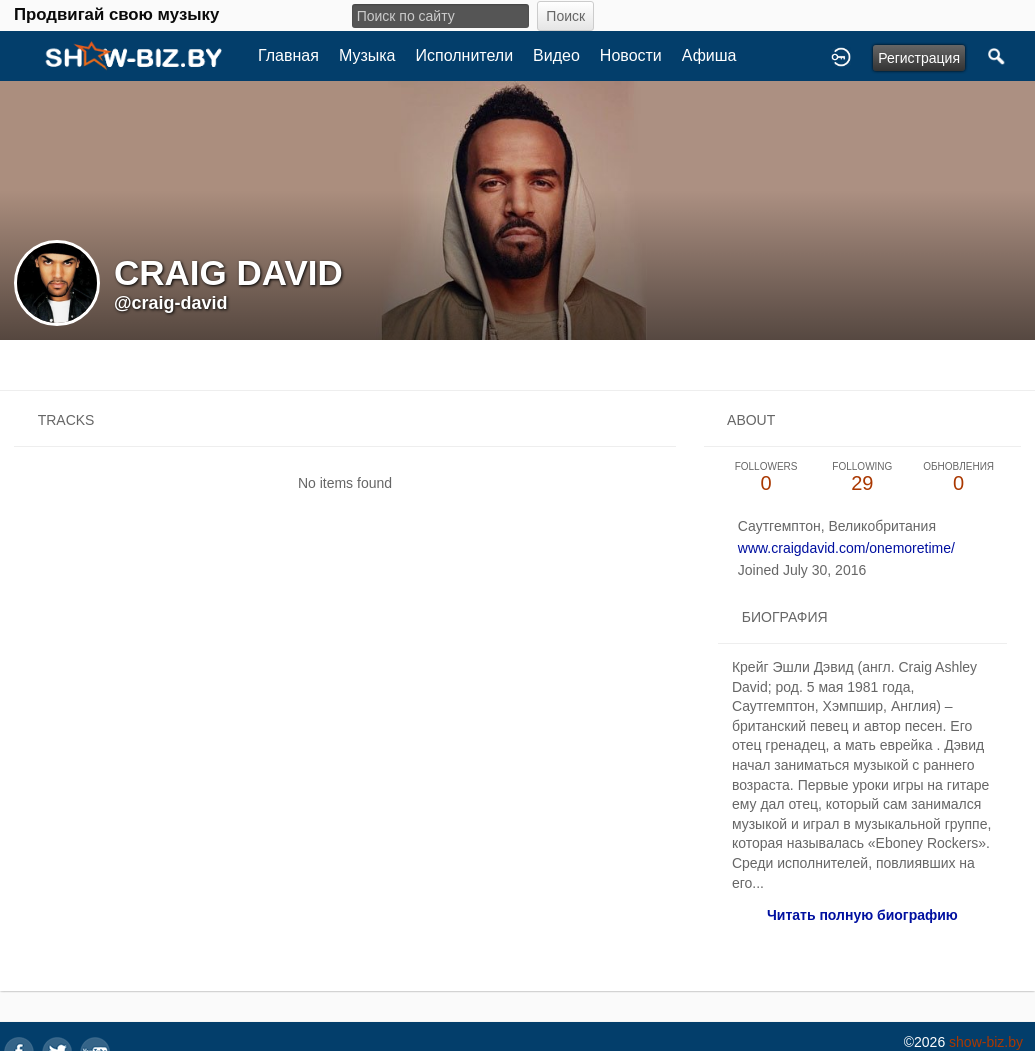 The width and height of the screenshot is (1035, 1051). Describe the element at coordinates (631, 55) in the screenshot. I see `Новости` at that location.